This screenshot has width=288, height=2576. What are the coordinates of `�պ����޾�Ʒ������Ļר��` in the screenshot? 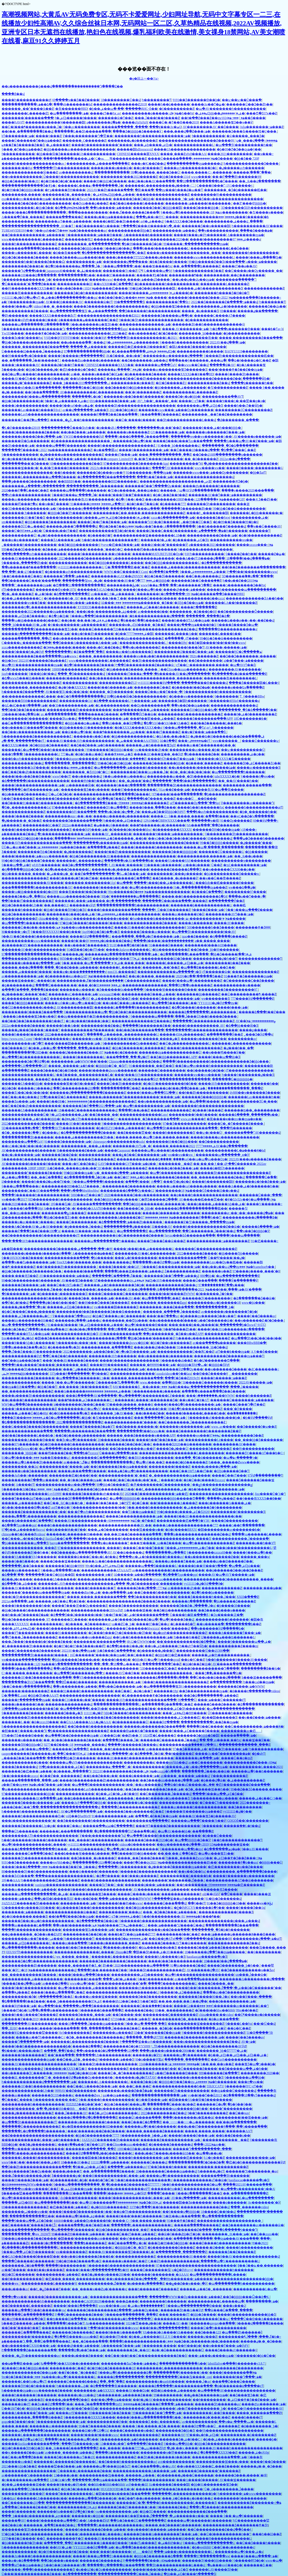 It's located at (83, 1378).